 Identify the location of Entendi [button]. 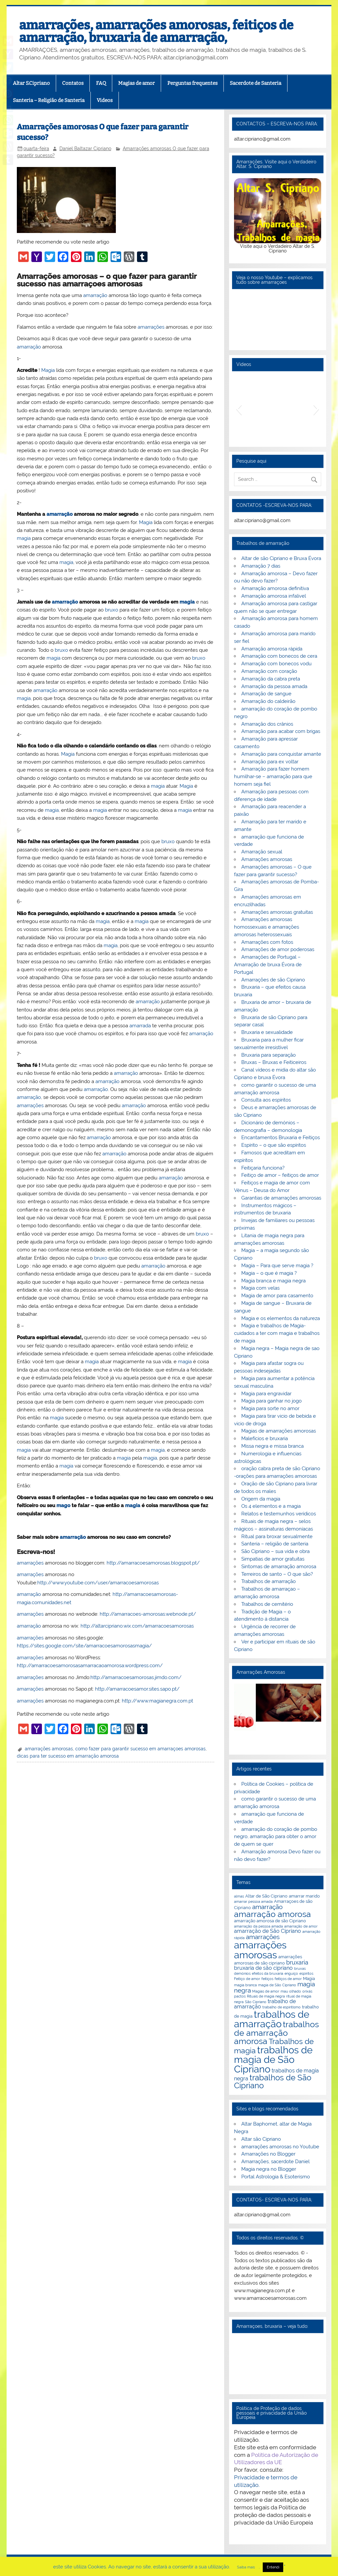
(273, 2567).